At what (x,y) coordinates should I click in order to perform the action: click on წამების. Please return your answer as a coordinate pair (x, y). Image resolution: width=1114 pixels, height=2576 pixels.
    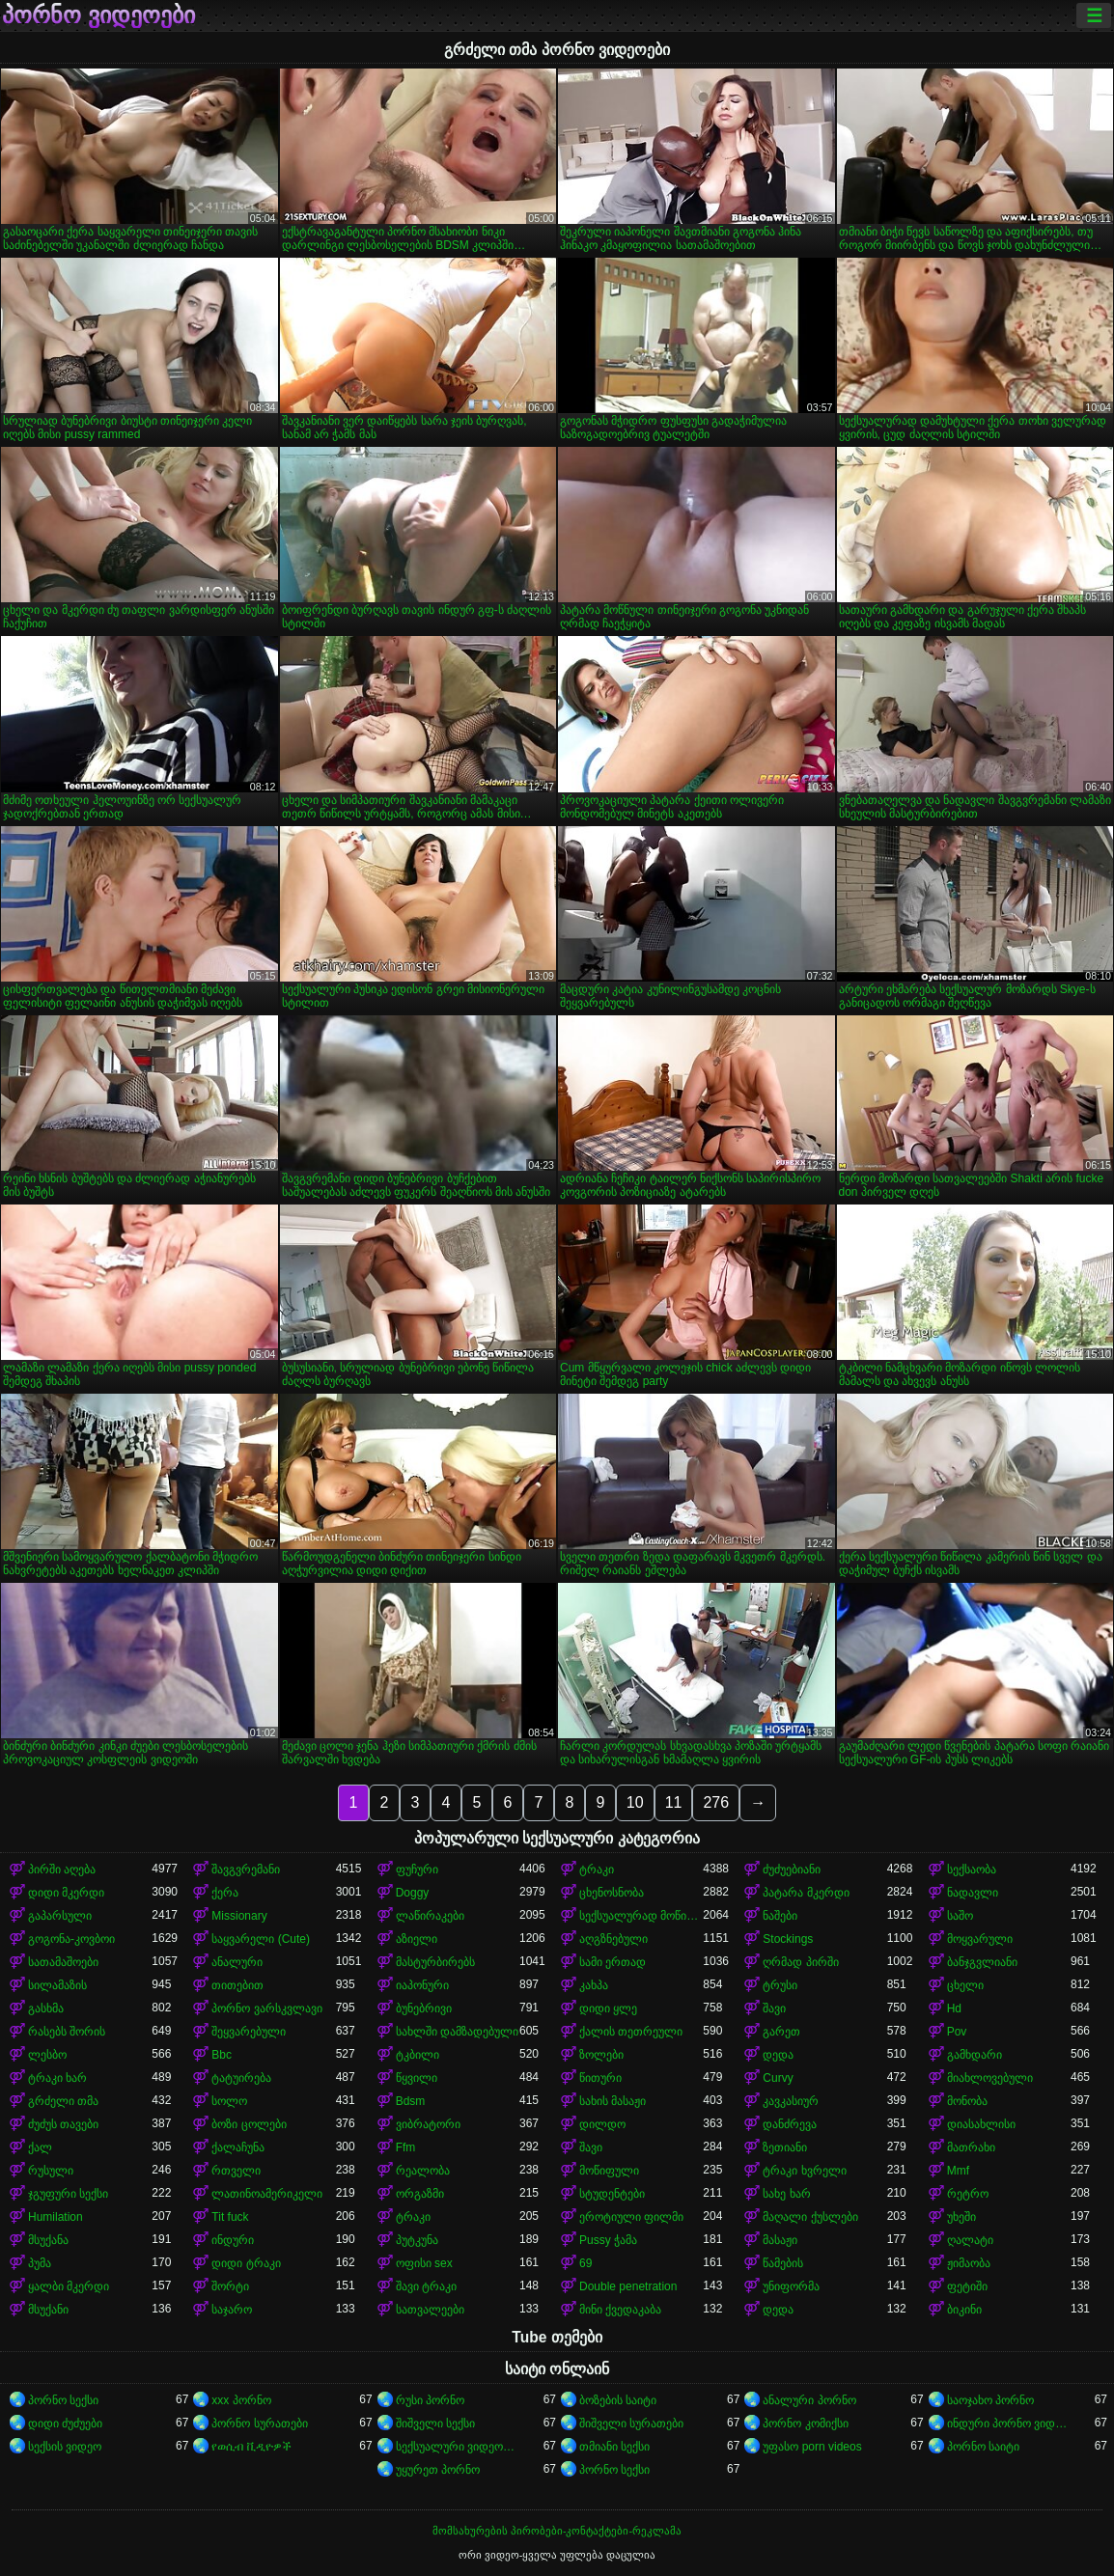
    Looking at the image, I should click on (783, 2263).